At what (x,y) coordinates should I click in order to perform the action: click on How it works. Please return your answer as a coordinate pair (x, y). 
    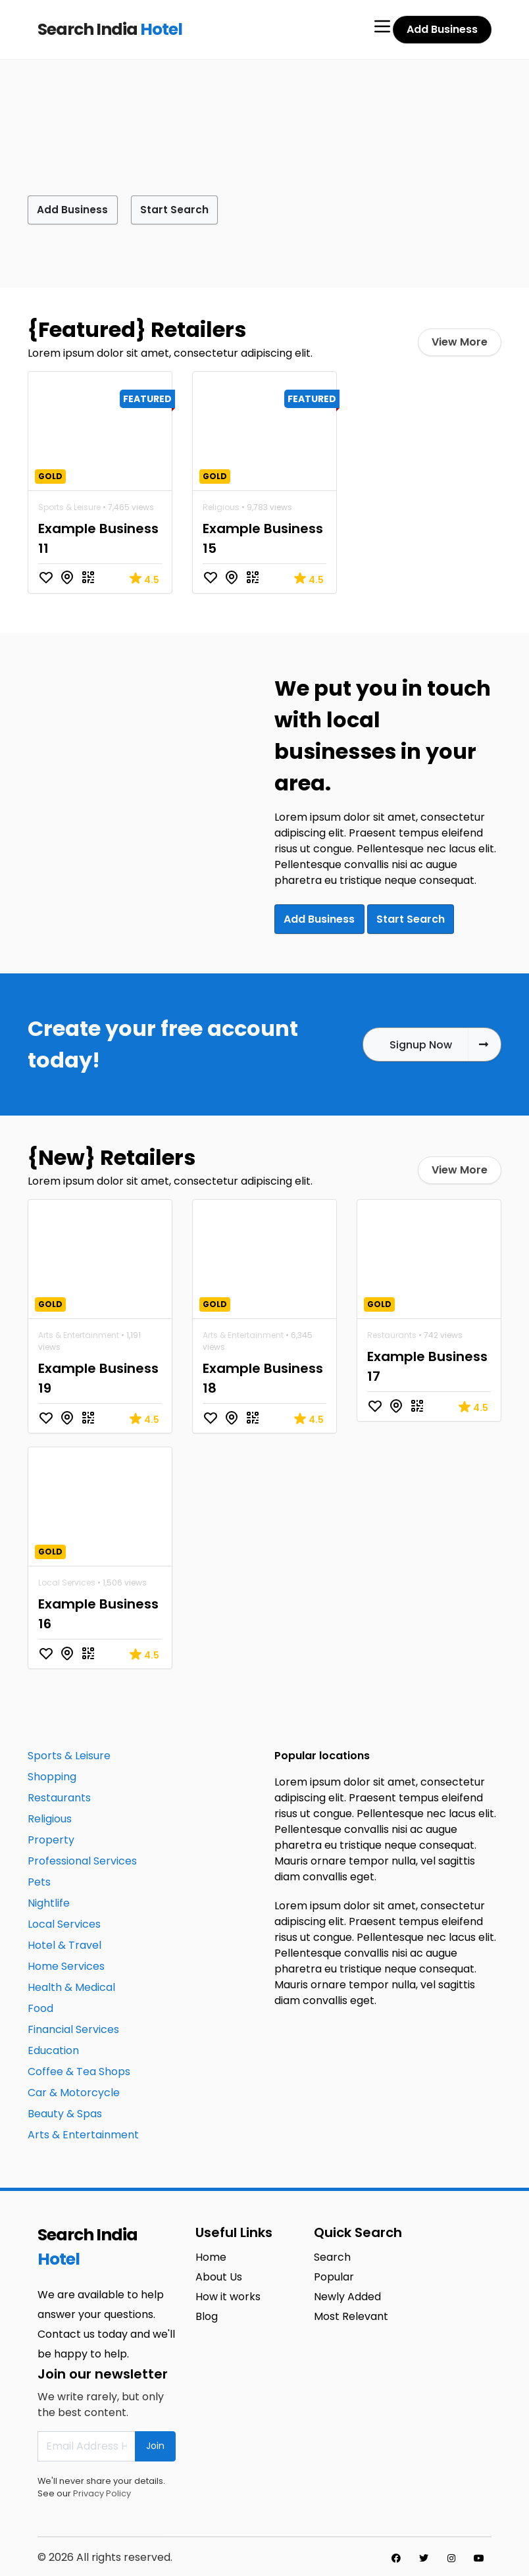
    Looking at the image, I should click on (228, 2293).